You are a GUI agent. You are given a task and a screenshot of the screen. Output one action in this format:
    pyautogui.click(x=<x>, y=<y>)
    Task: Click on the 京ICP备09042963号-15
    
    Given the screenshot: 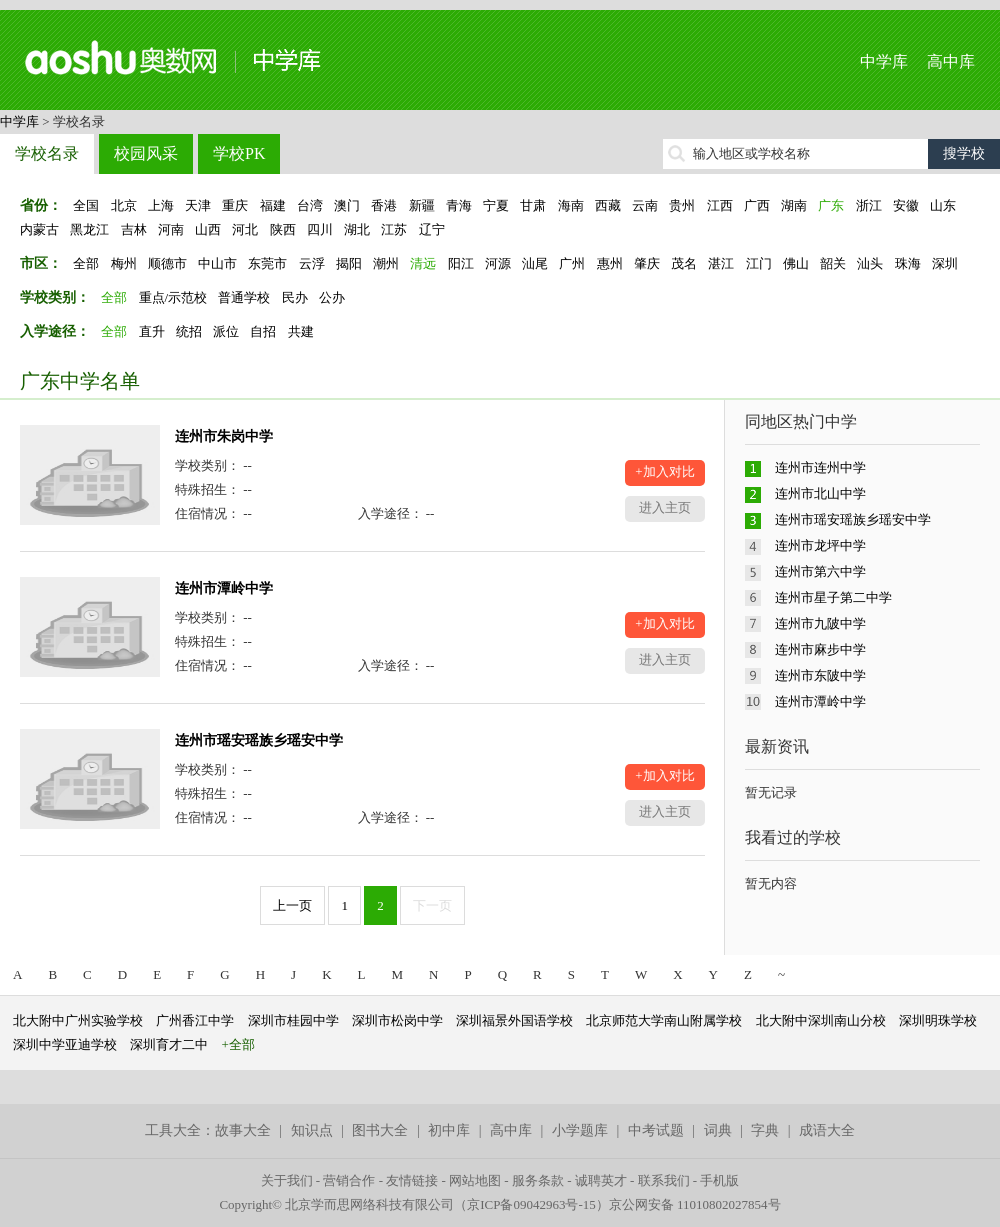 What is the action you would take?
    pyautogui.click(x=531, y=1204)
    